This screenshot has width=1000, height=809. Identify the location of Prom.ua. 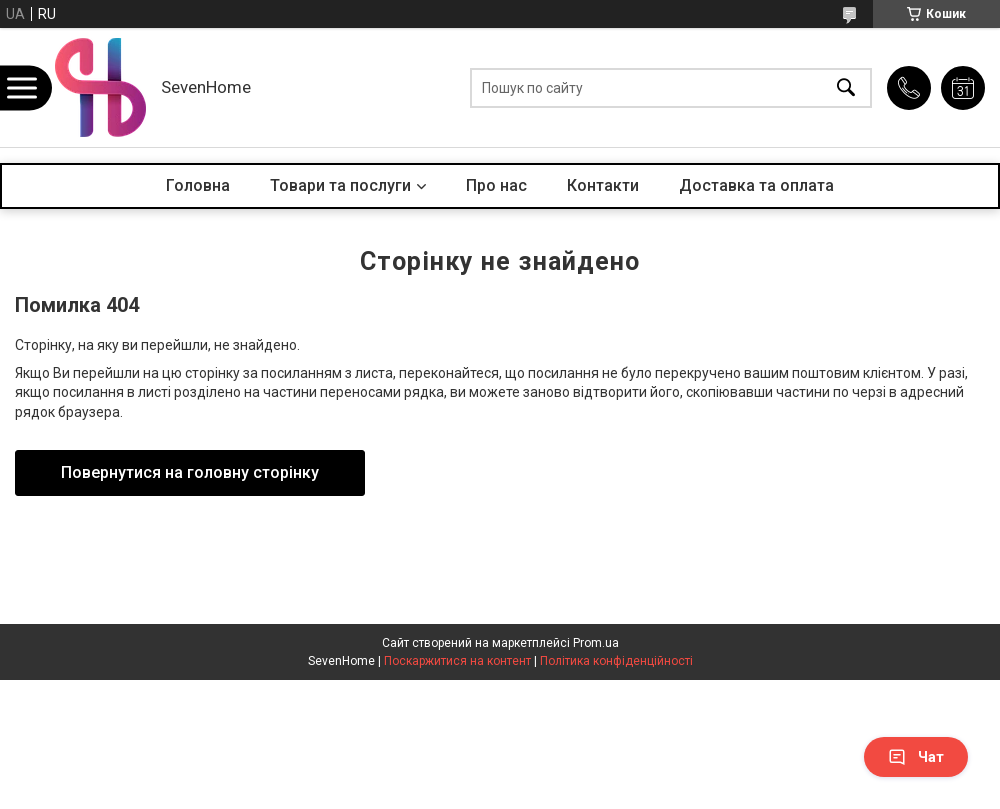
(596, 643).